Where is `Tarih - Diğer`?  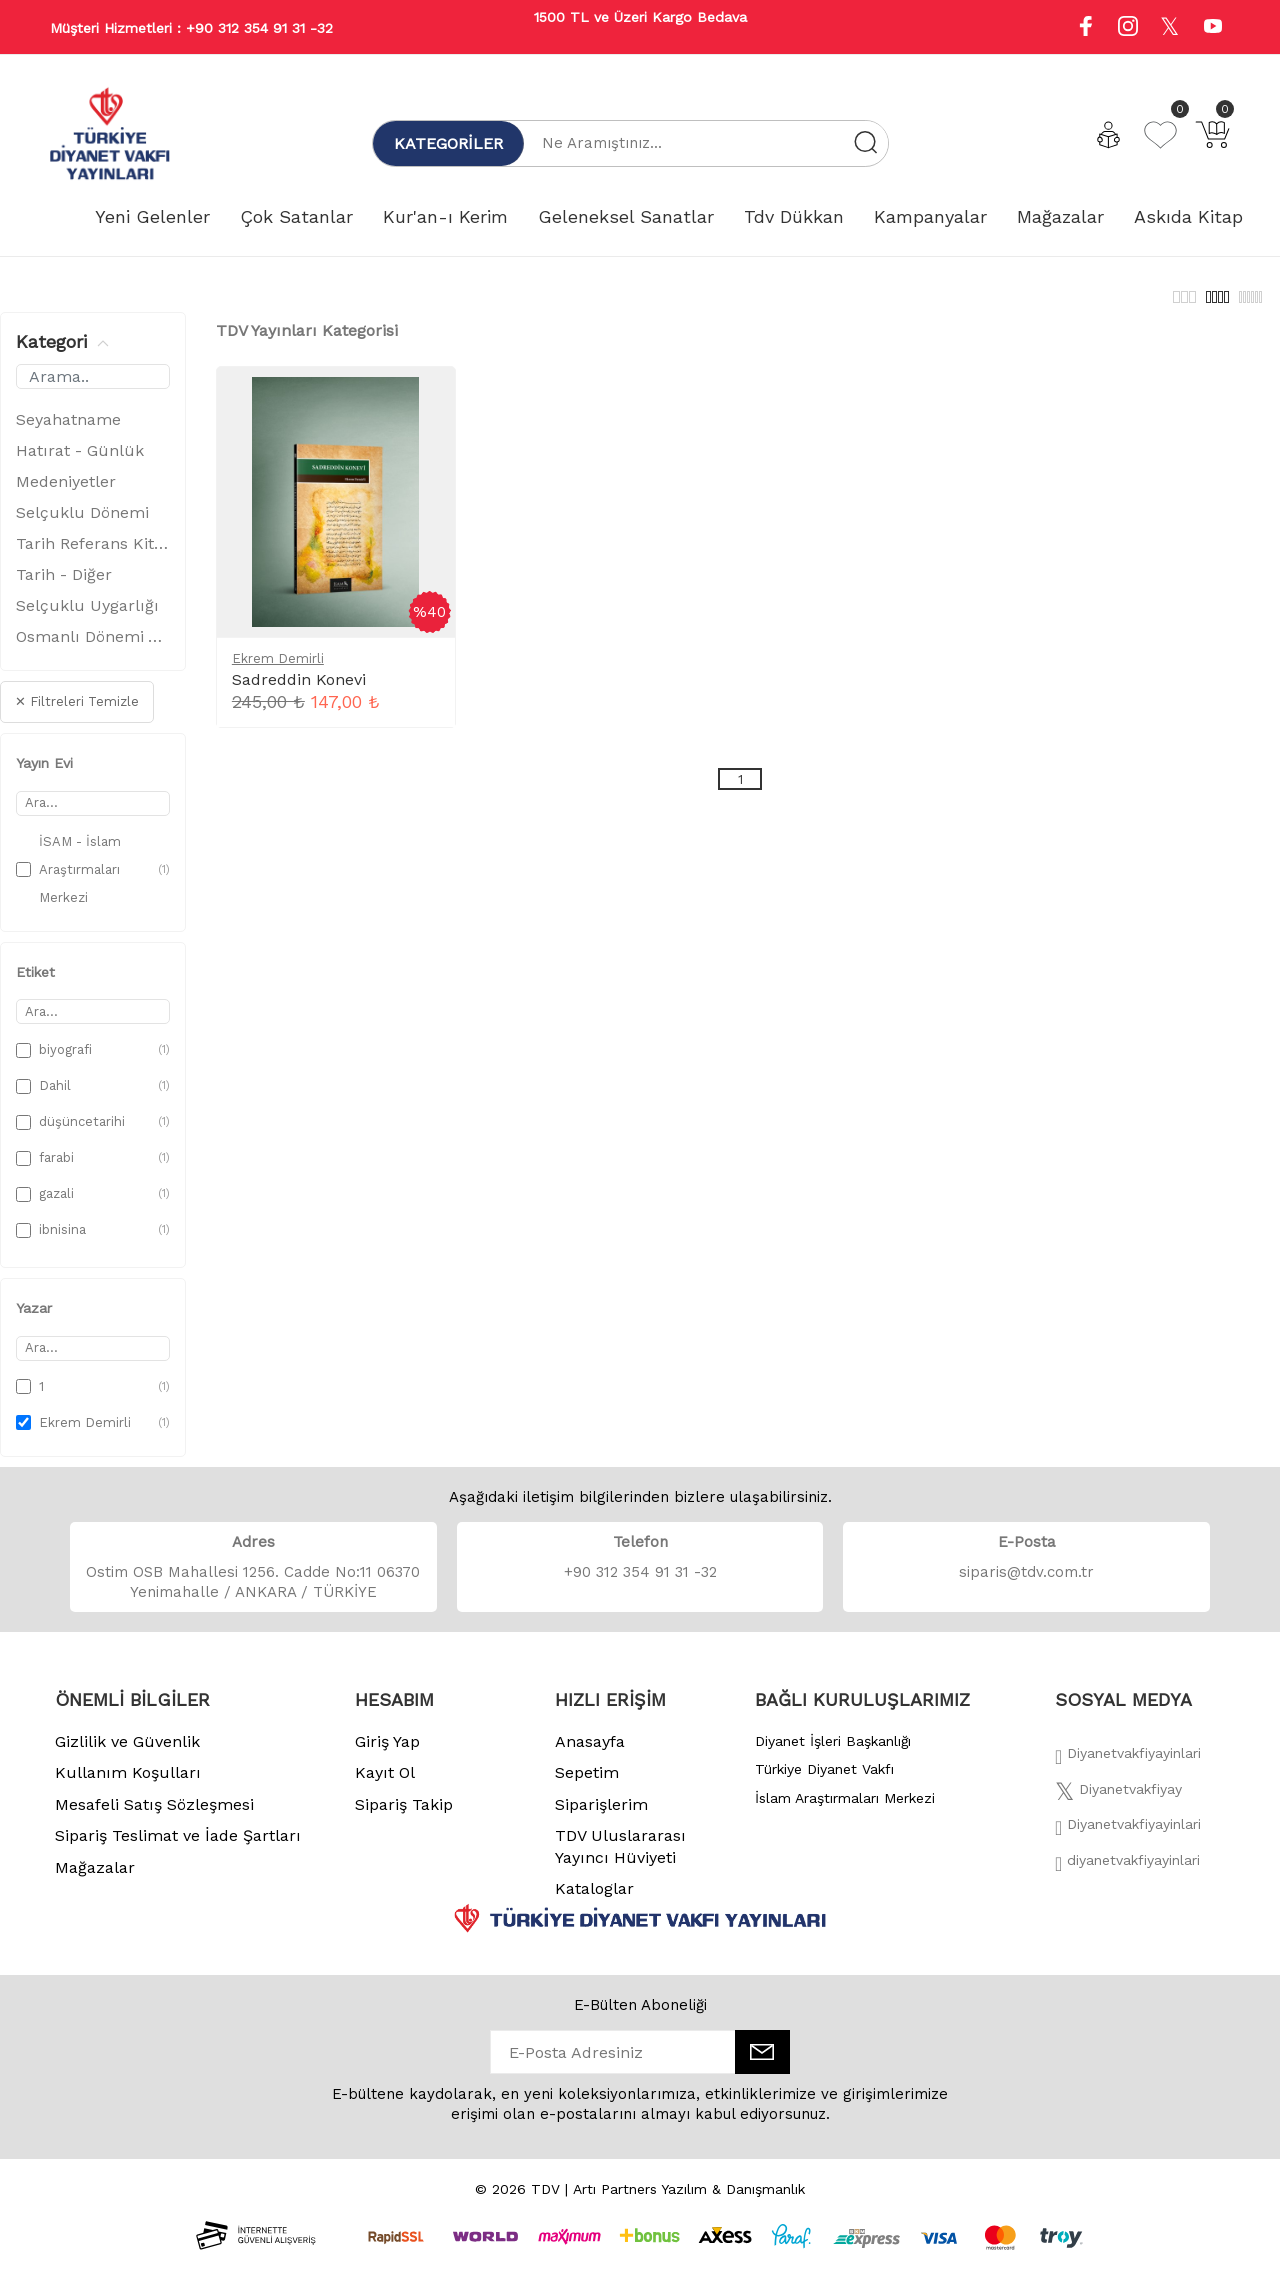 Tarih - Diğer is located at coordinates (64, 585).